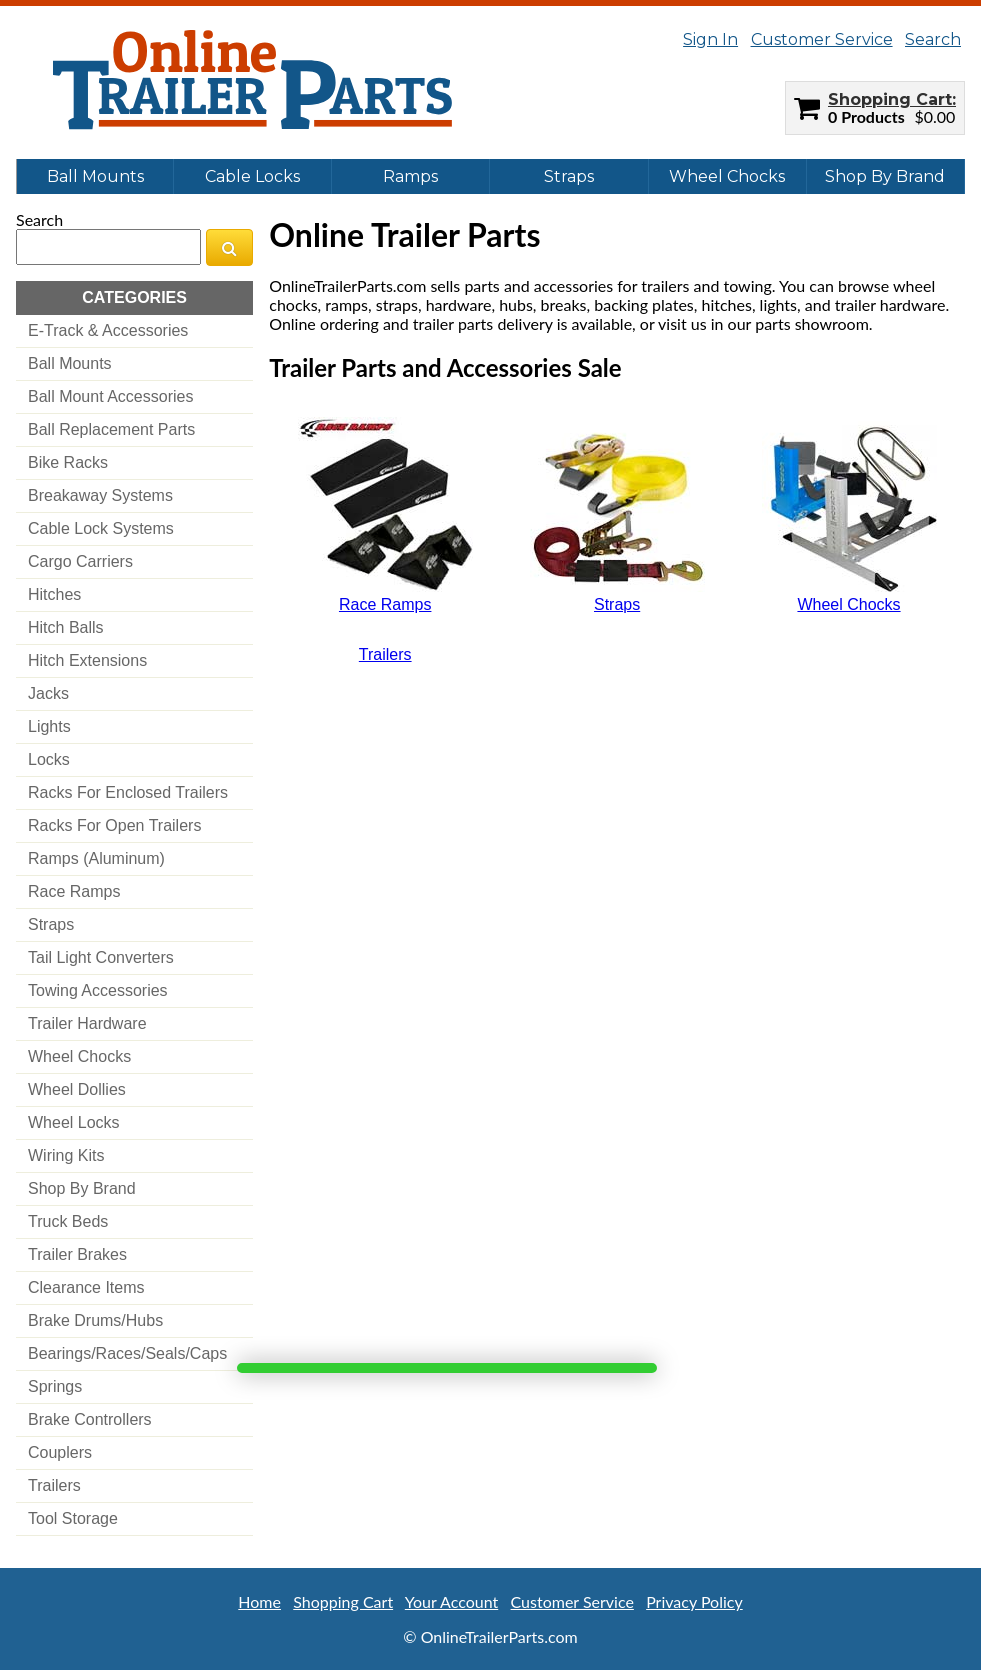 Image resolution: width=981 pixels, height=1670 pixels. What do you see at coordinates (74, 891) in the screenshot?
I see `race ramps` at bounding box center [74, 891].